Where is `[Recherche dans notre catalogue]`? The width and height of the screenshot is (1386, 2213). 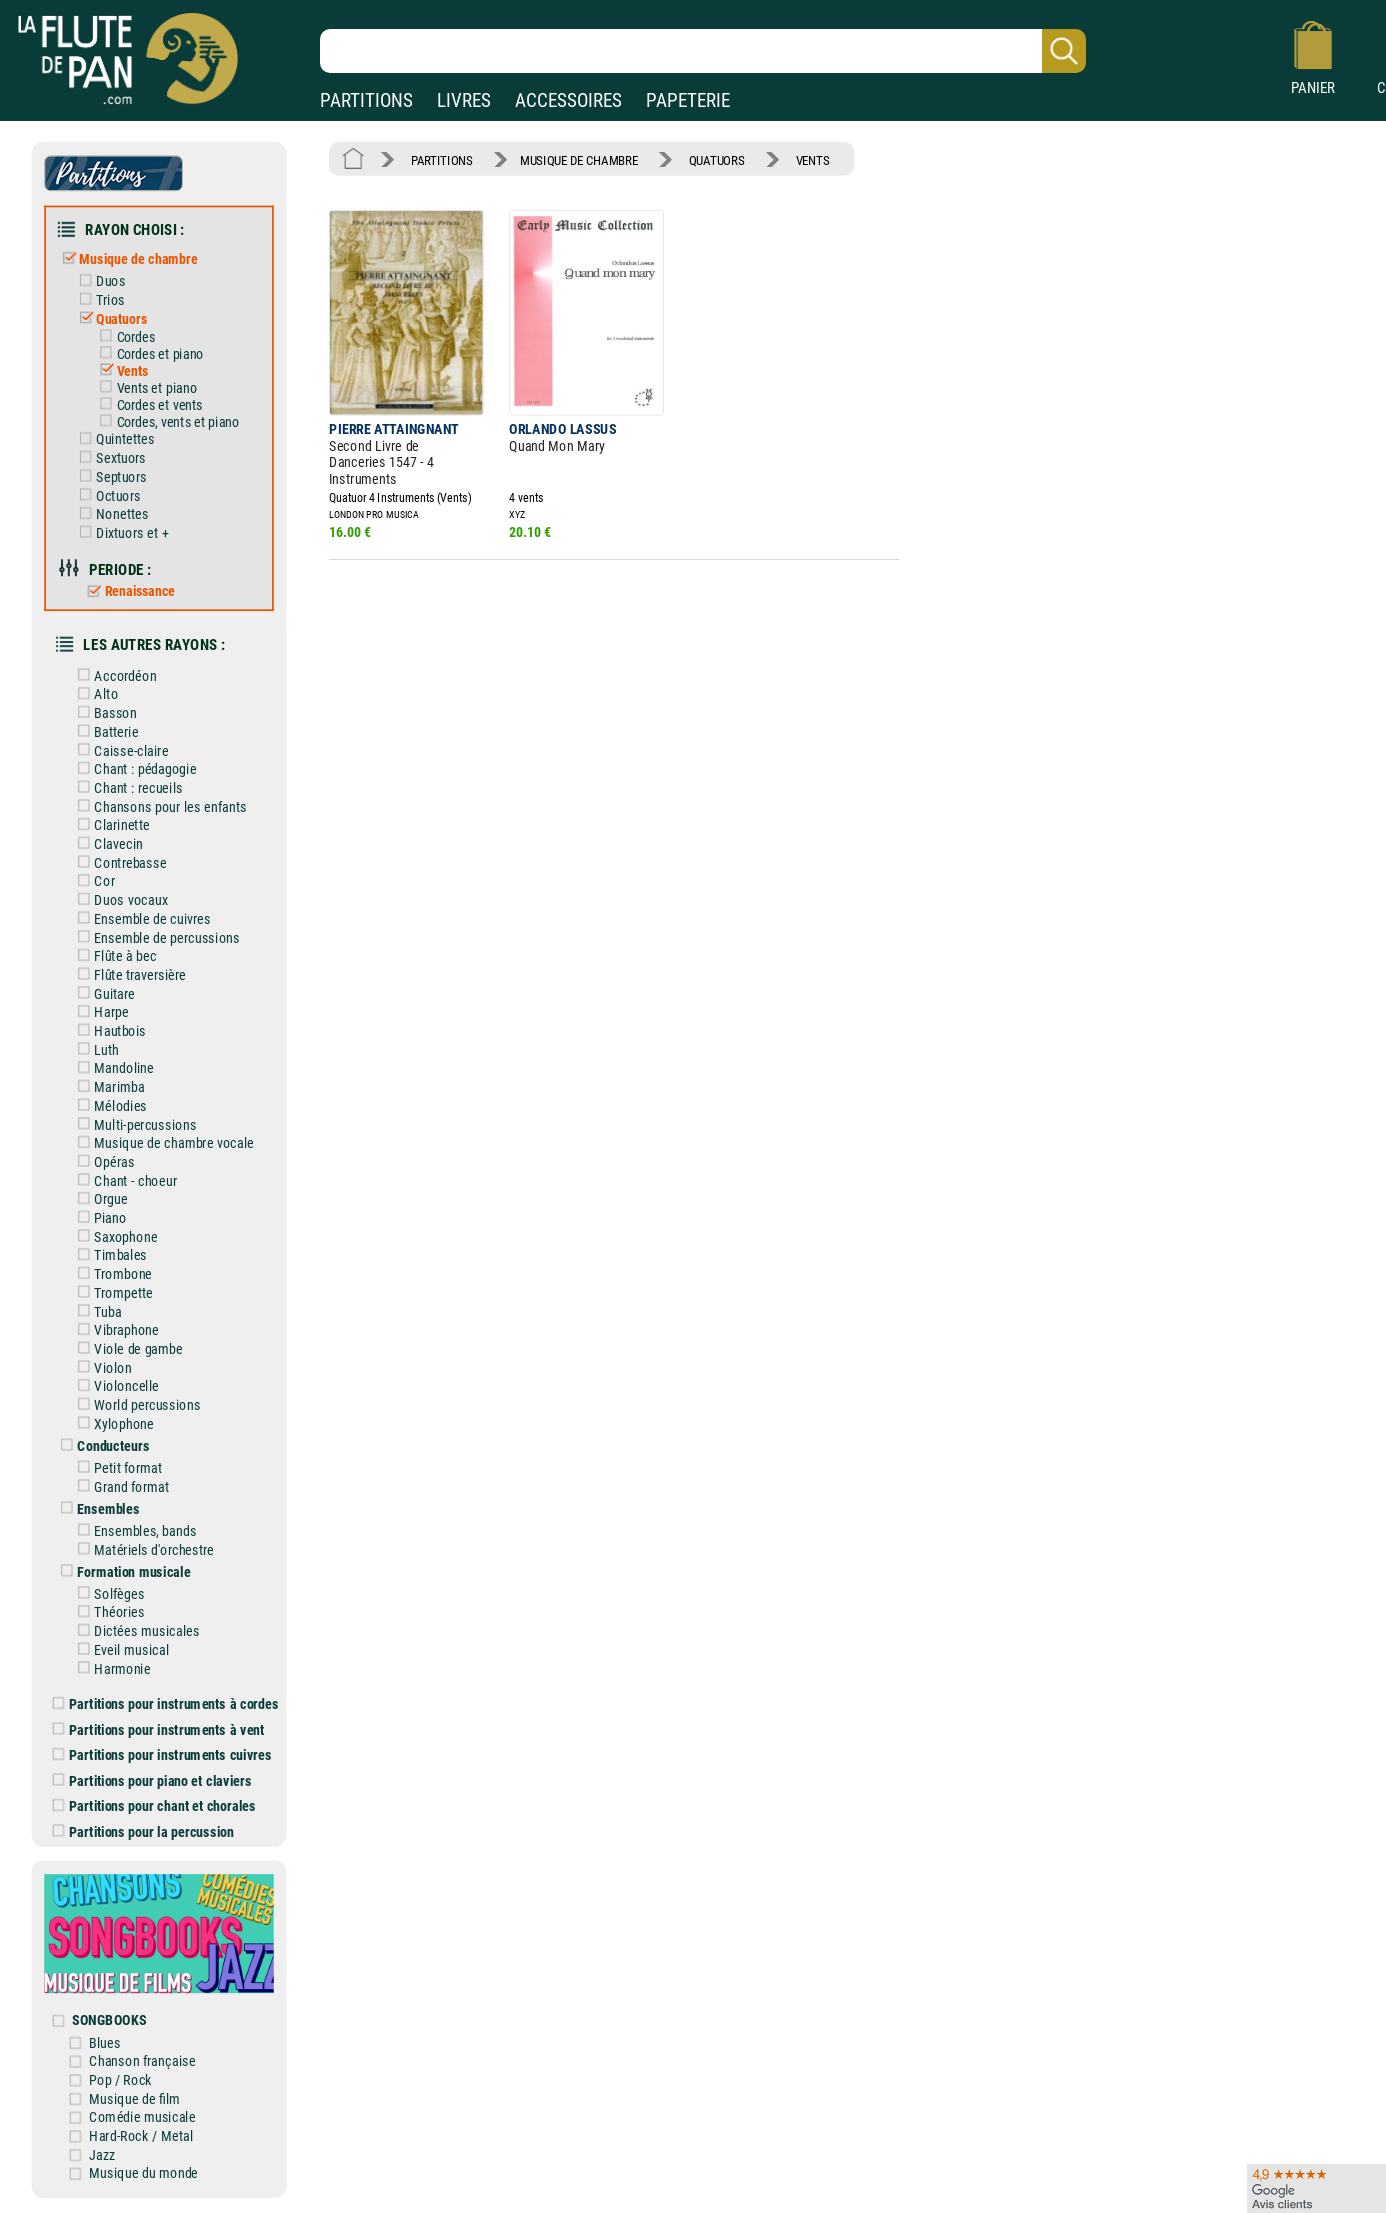 [Recherche dans notre catalogue] is located at coordinates (703, 51).